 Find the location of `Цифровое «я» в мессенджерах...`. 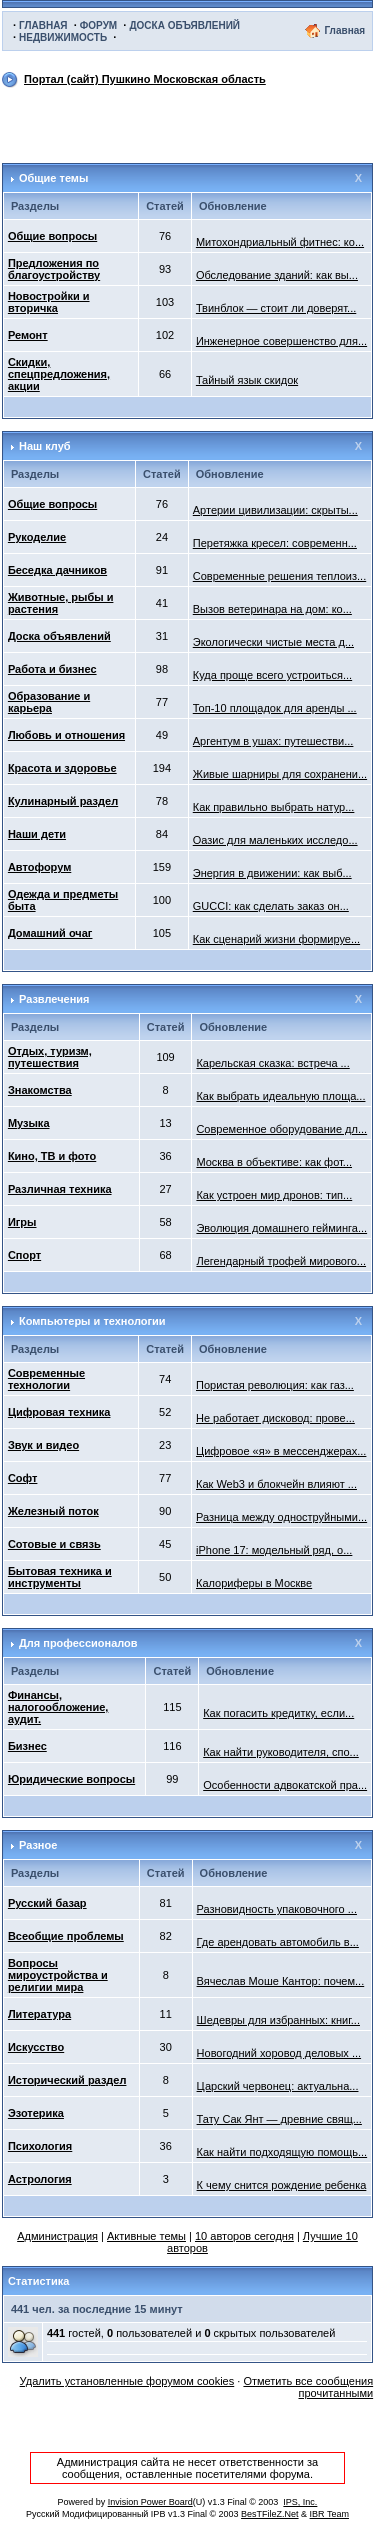

Цифровое «я» в мессенджерах... is located at coordinates (281, 1451).